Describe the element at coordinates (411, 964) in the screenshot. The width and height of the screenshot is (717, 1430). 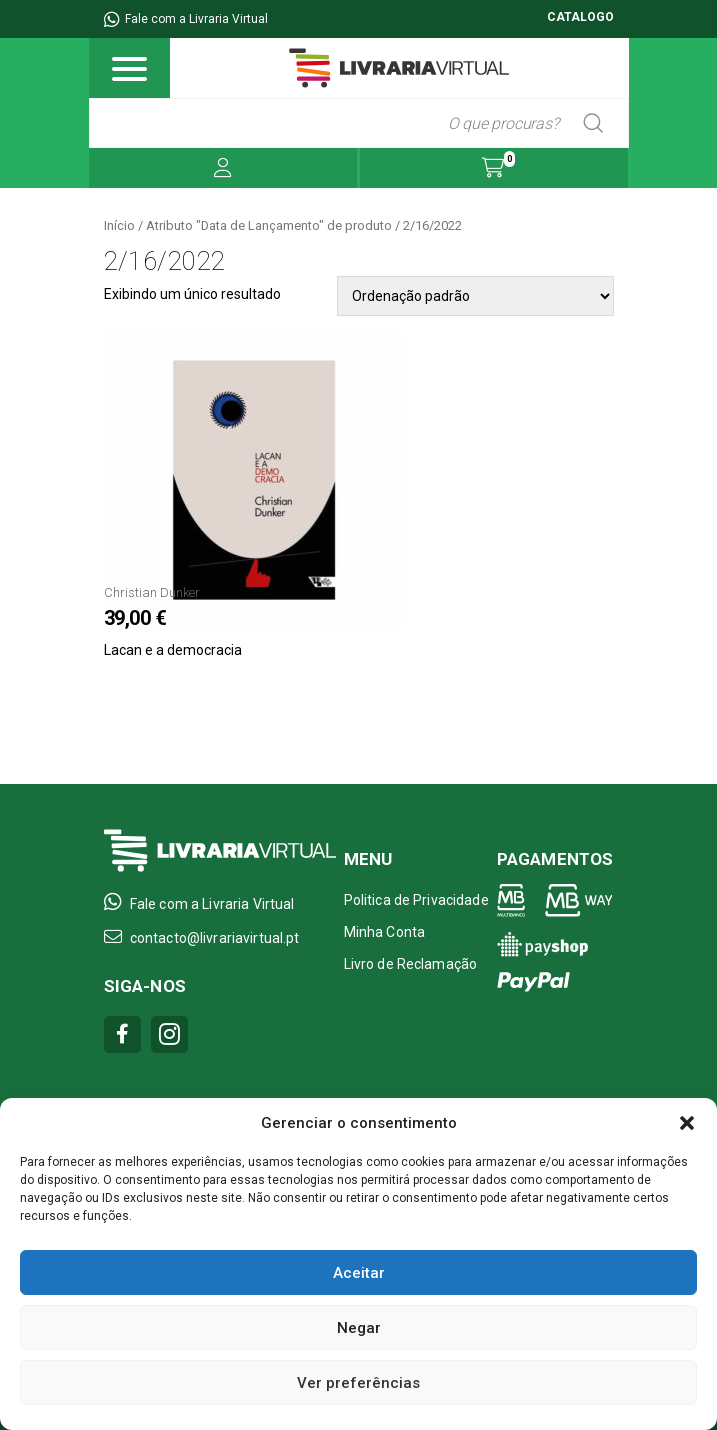
I see `Livro de Reclamação` at that location.